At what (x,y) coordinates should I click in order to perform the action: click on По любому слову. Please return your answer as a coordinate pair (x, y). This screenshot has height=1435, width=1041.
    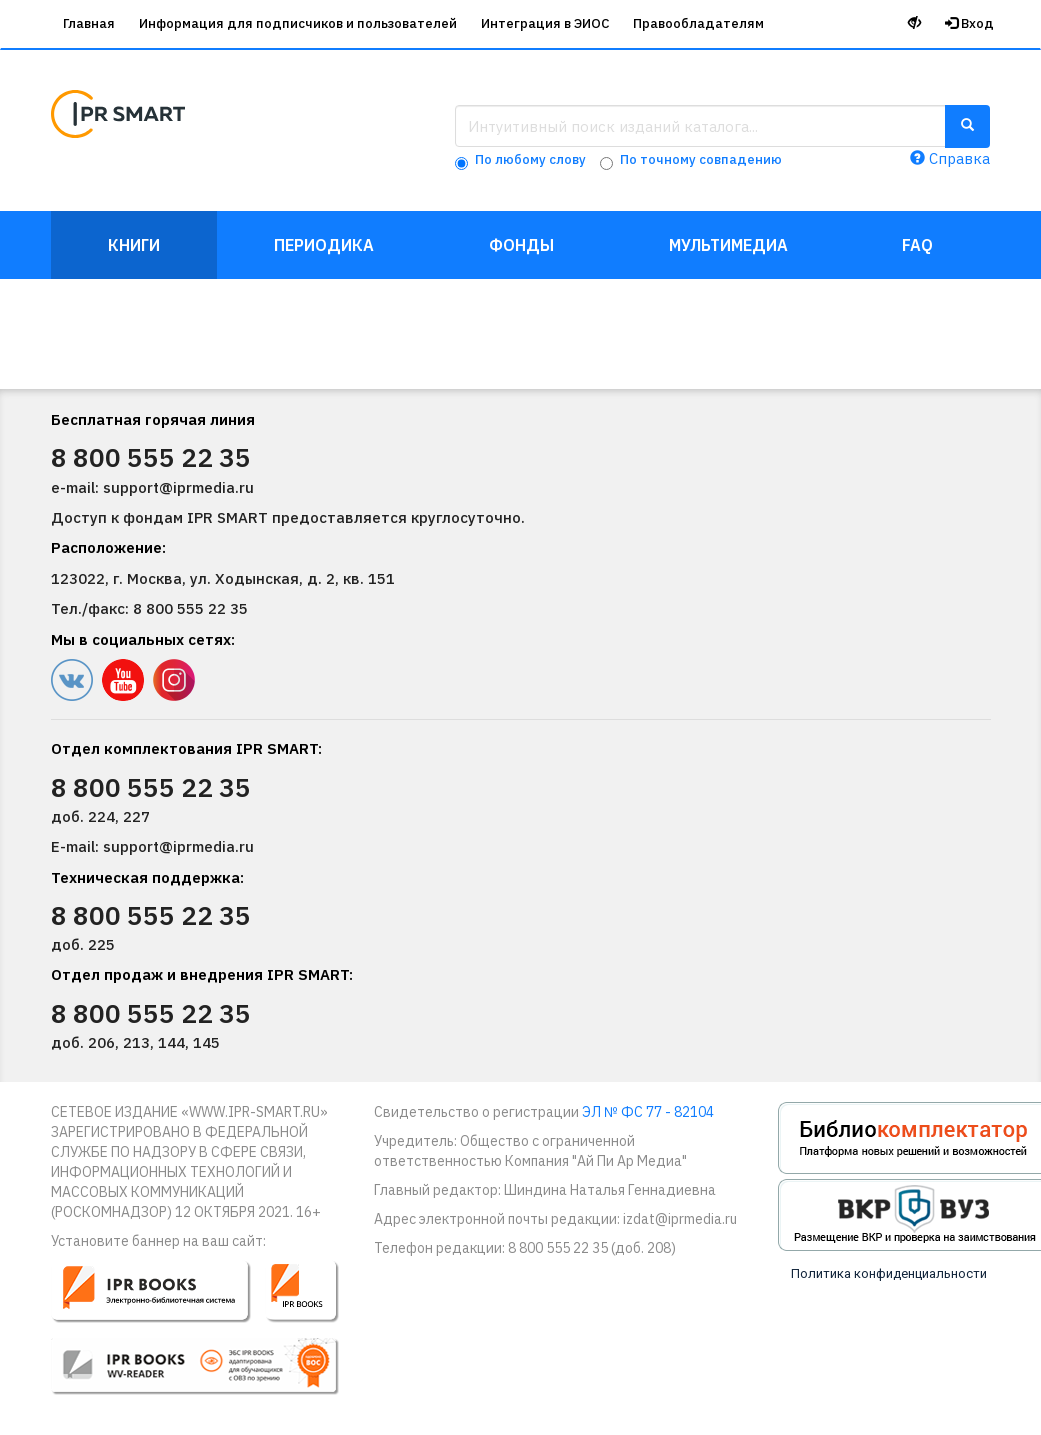
    Looking at the image, I should click on (530, 159).